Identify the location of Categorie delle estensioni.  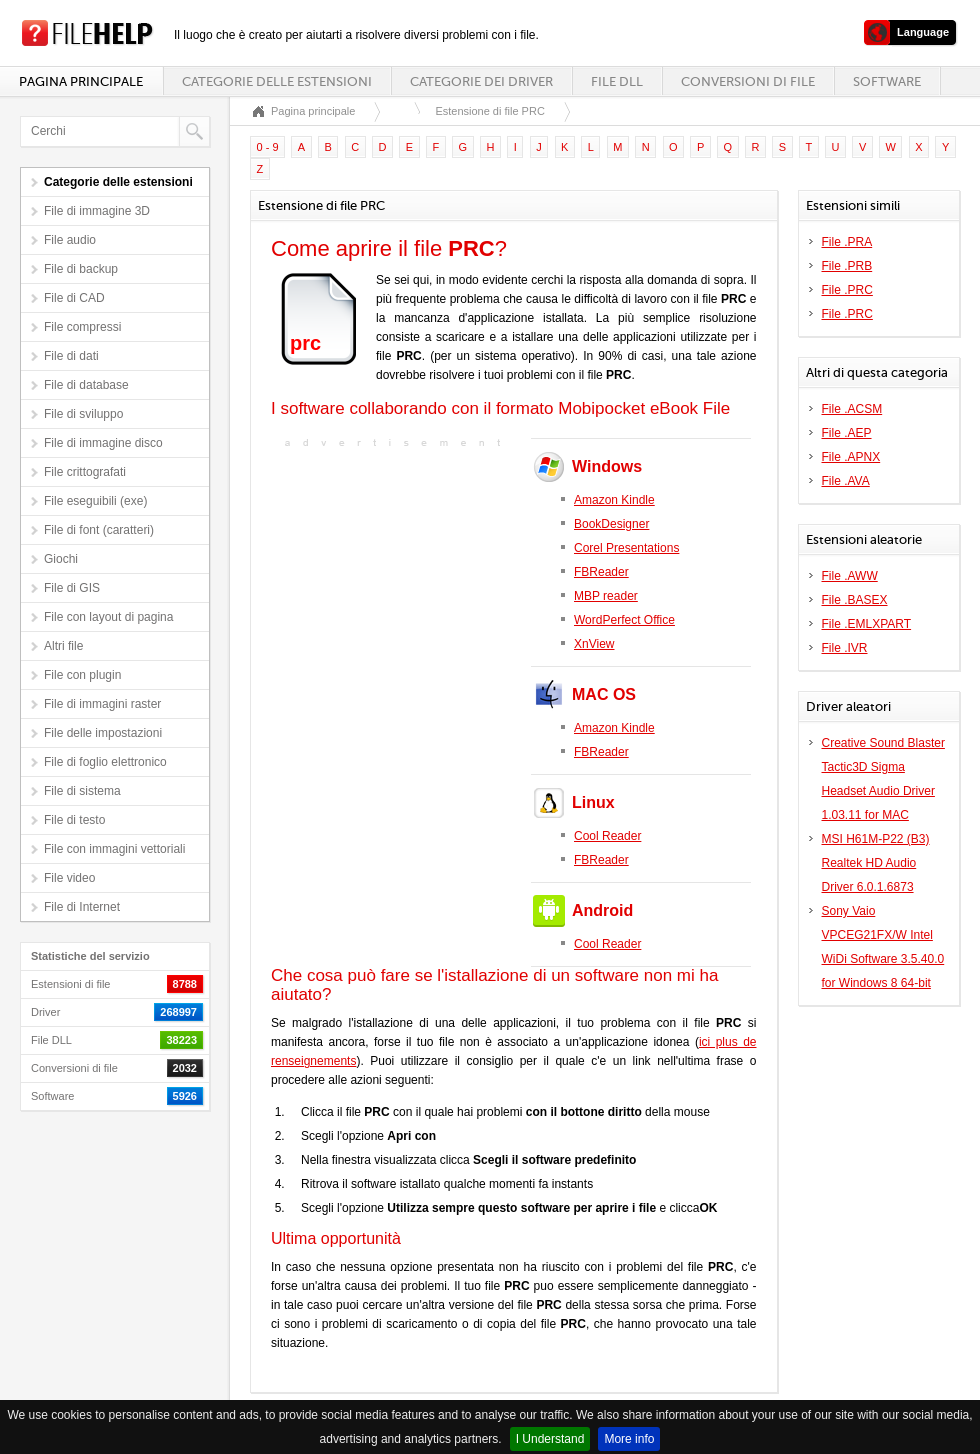
(277, 81).